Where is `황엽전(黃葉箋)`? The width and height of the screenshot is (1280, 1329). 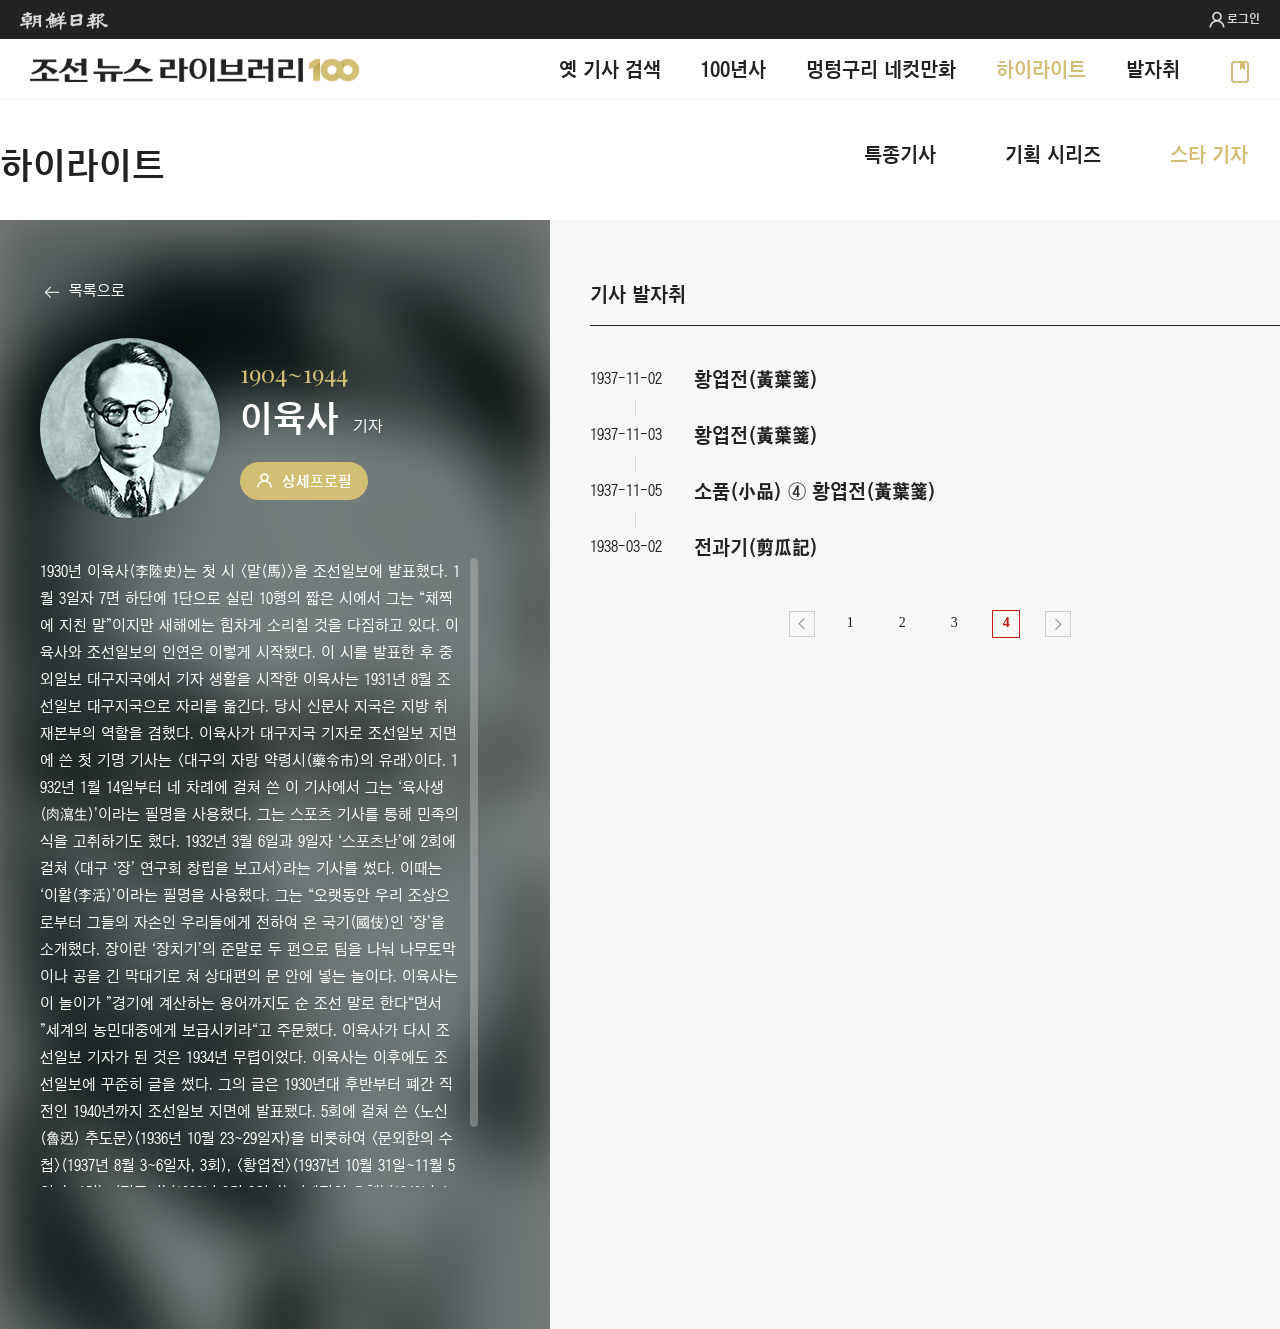 황엽전(黃葉箋) is located at coordinates (756, 378).